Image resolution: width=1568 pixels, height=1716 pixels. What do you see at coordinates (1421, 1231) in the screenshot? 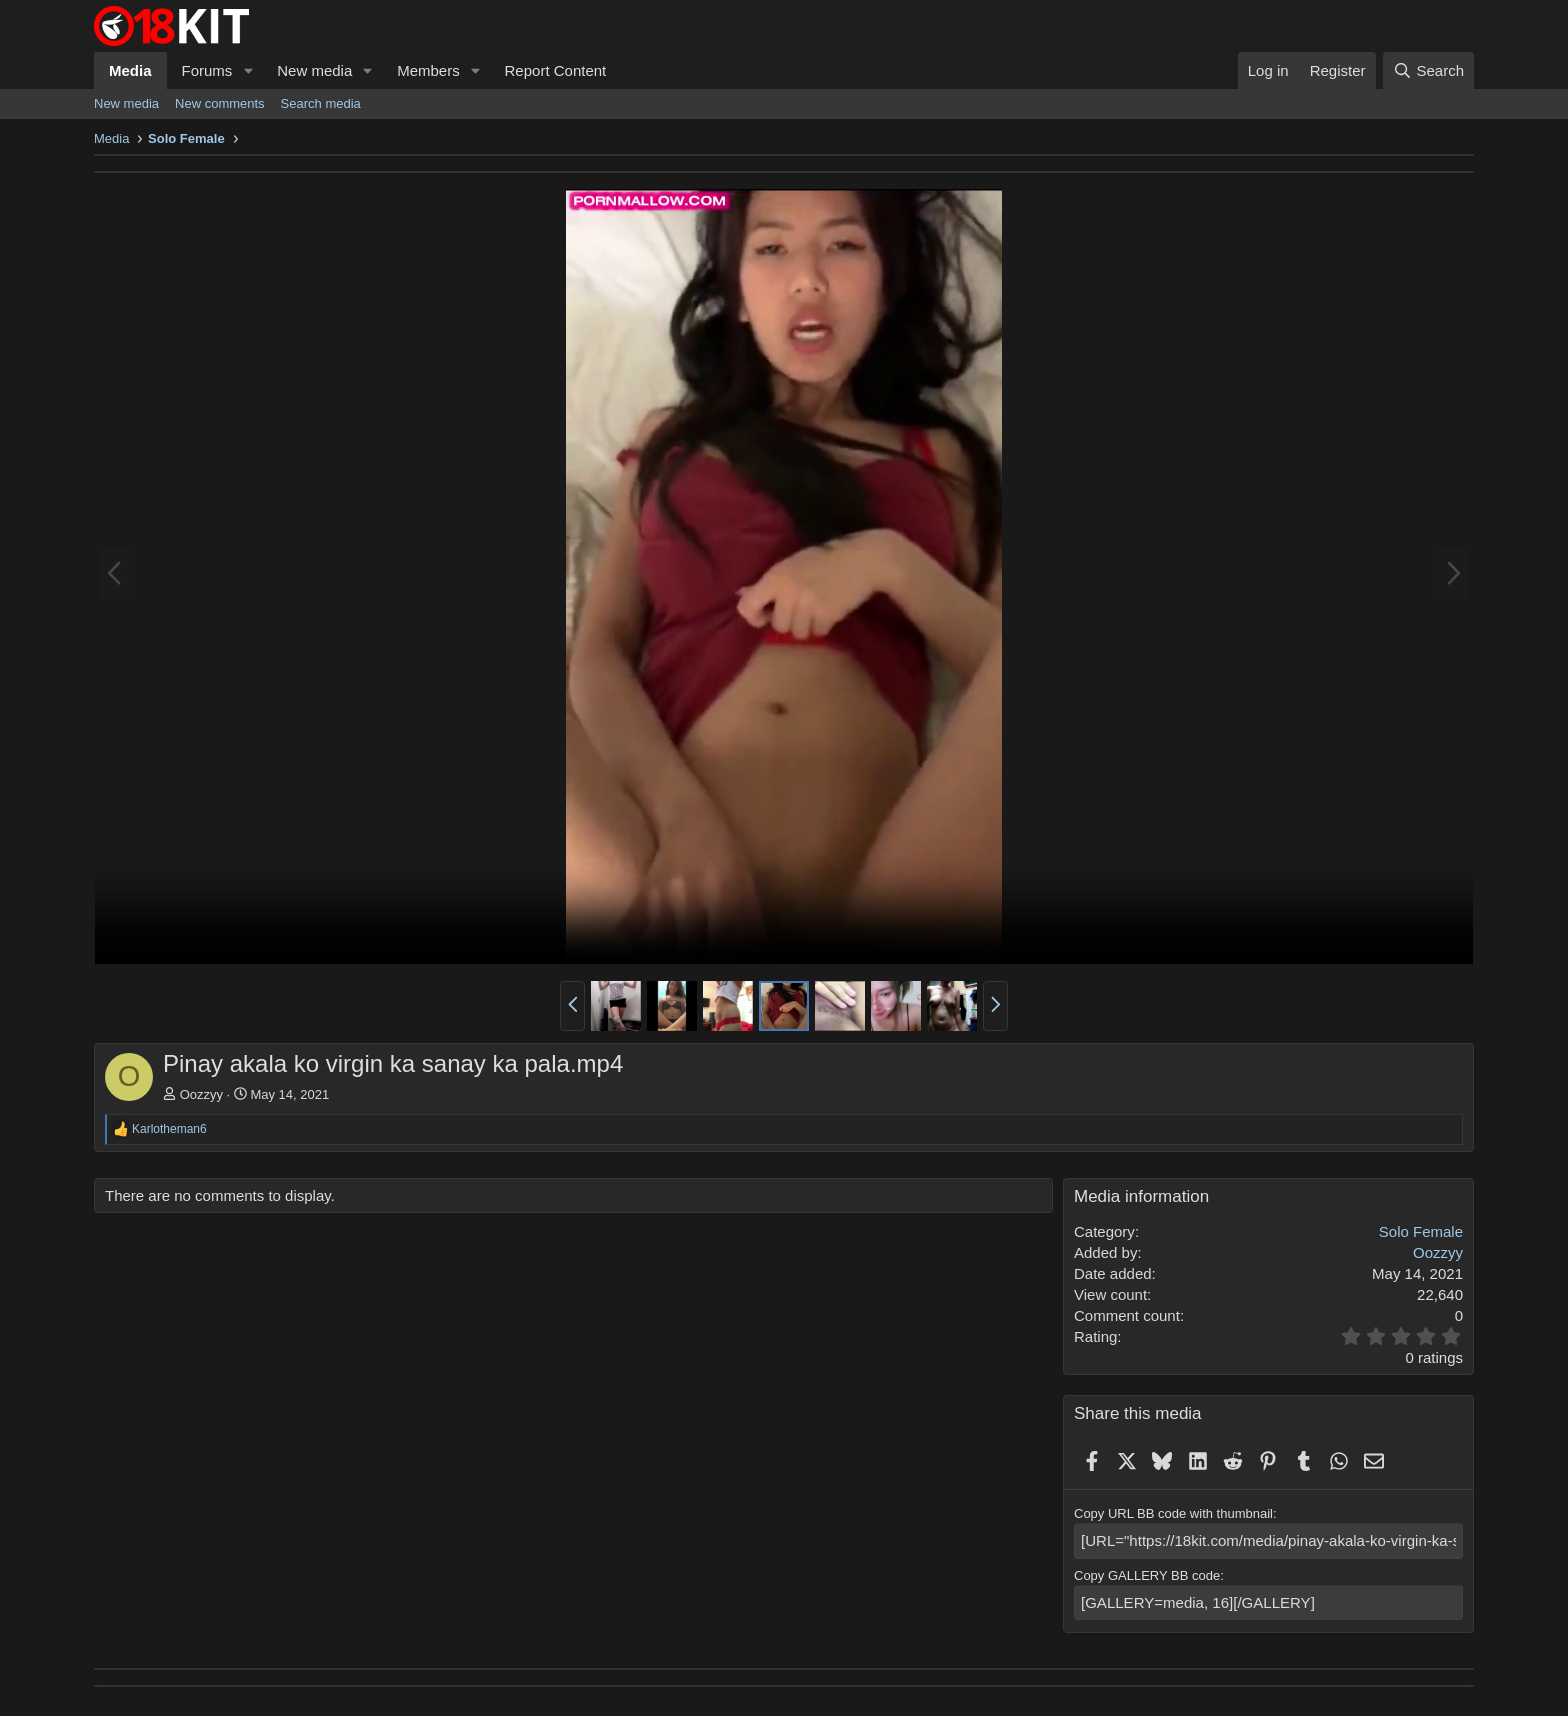
I see `Solo Female` at bounding box center [1421, 1231].